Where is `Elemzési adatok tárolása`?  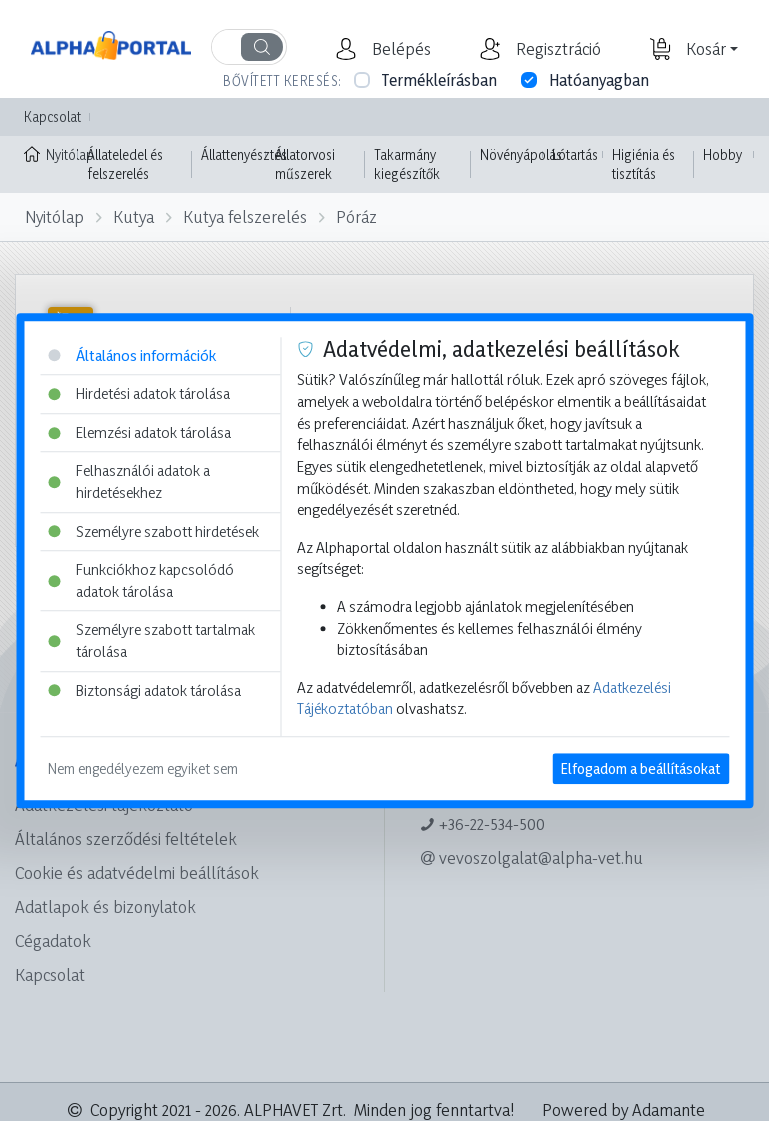 Elemzési adatok tárolása is located at coordinates (139, 432).